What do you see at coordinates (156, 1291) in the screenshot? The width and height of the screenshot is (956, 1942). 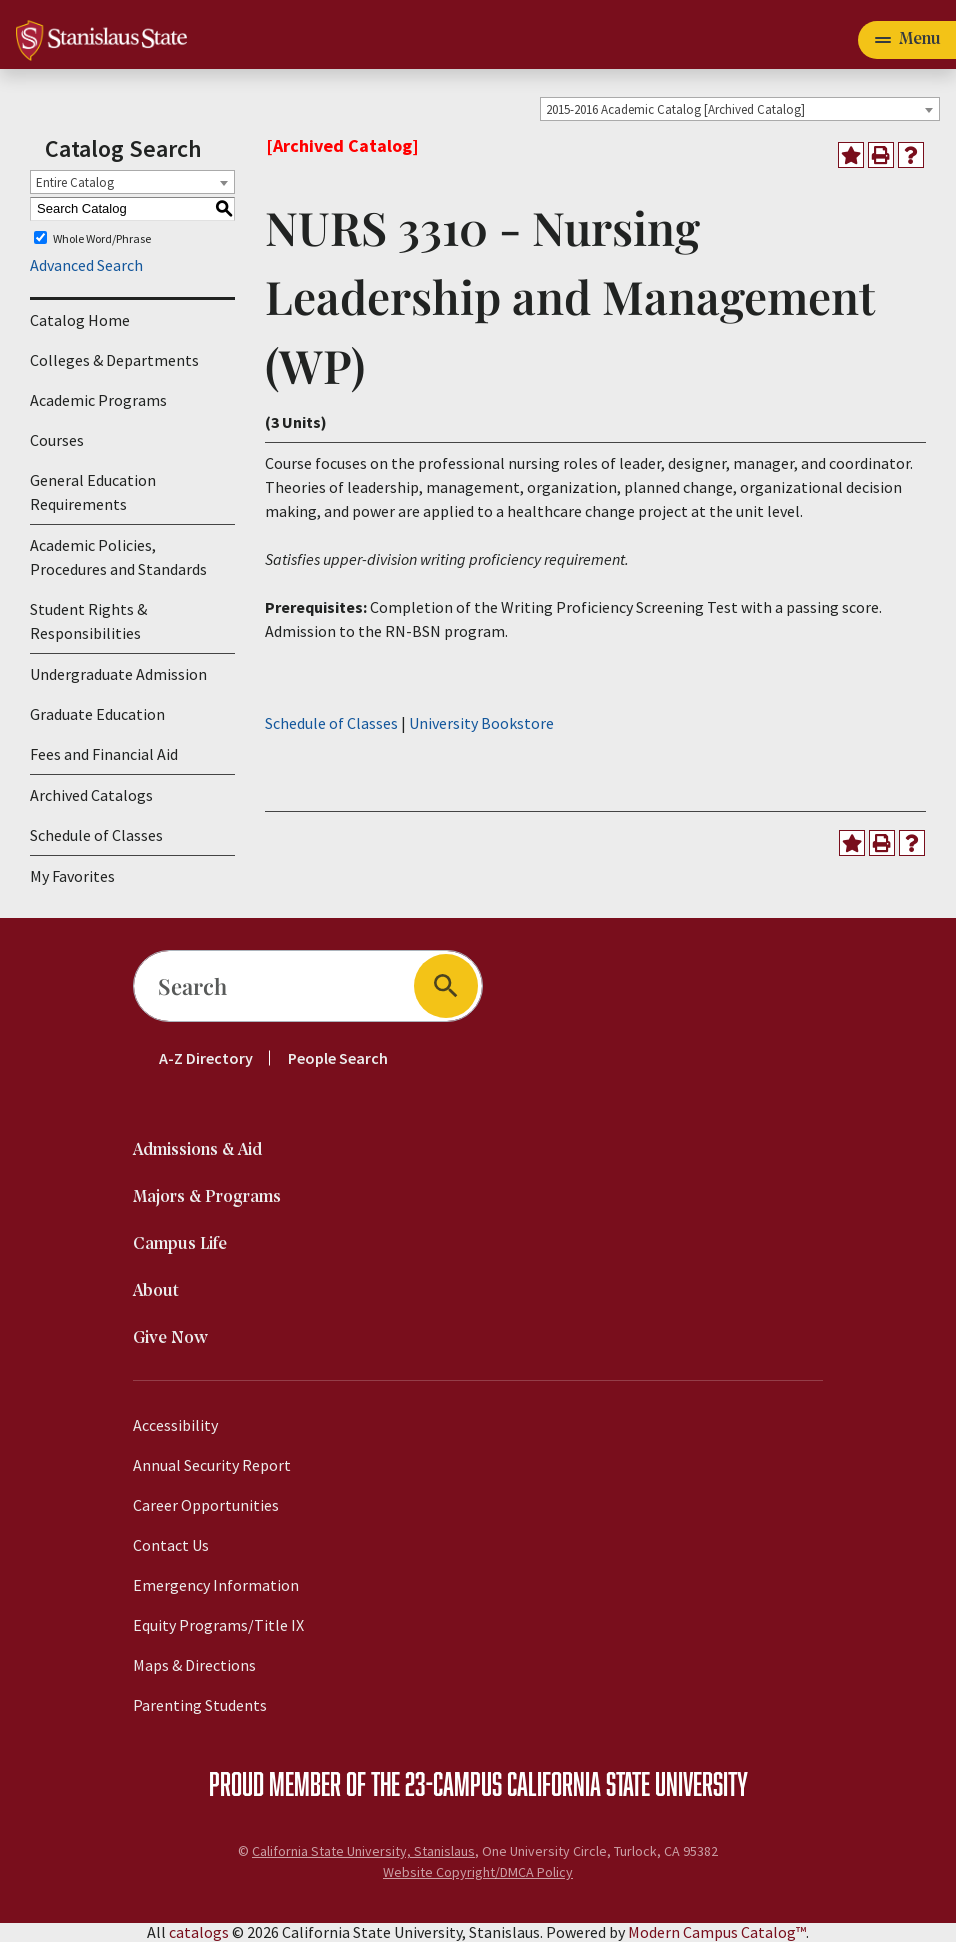 I see `About` at bounding box center [156, 1291].